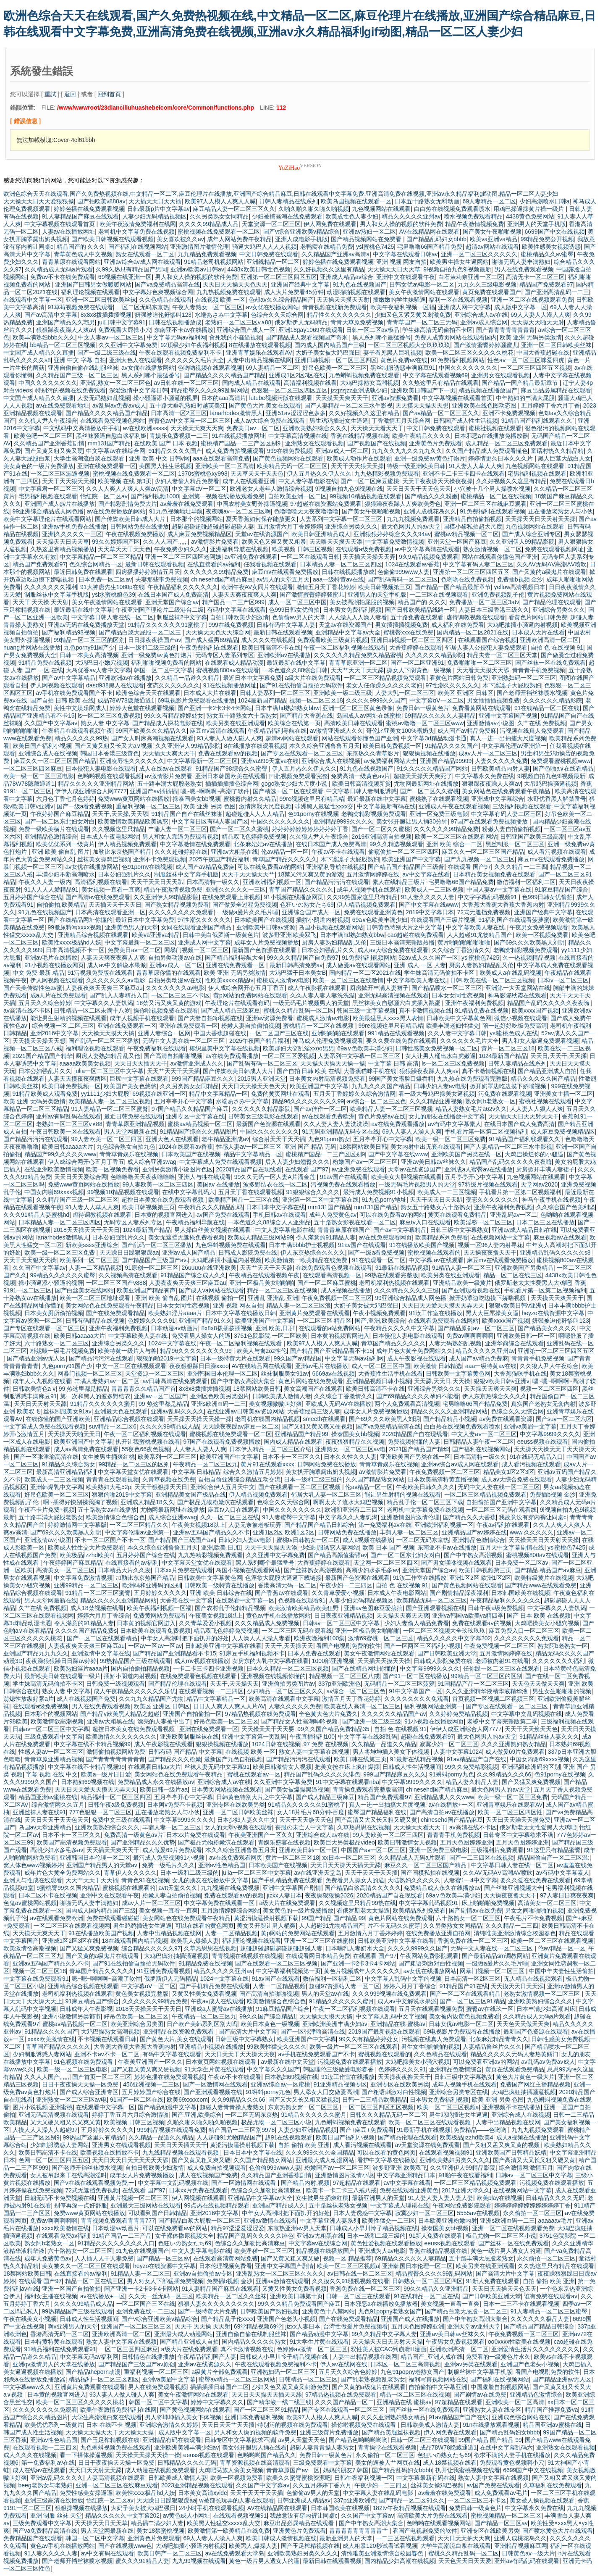  Describe the element at coordinates (558, 1056) in the screenshot. I see `天天日,天天干,天天揉` at that location.